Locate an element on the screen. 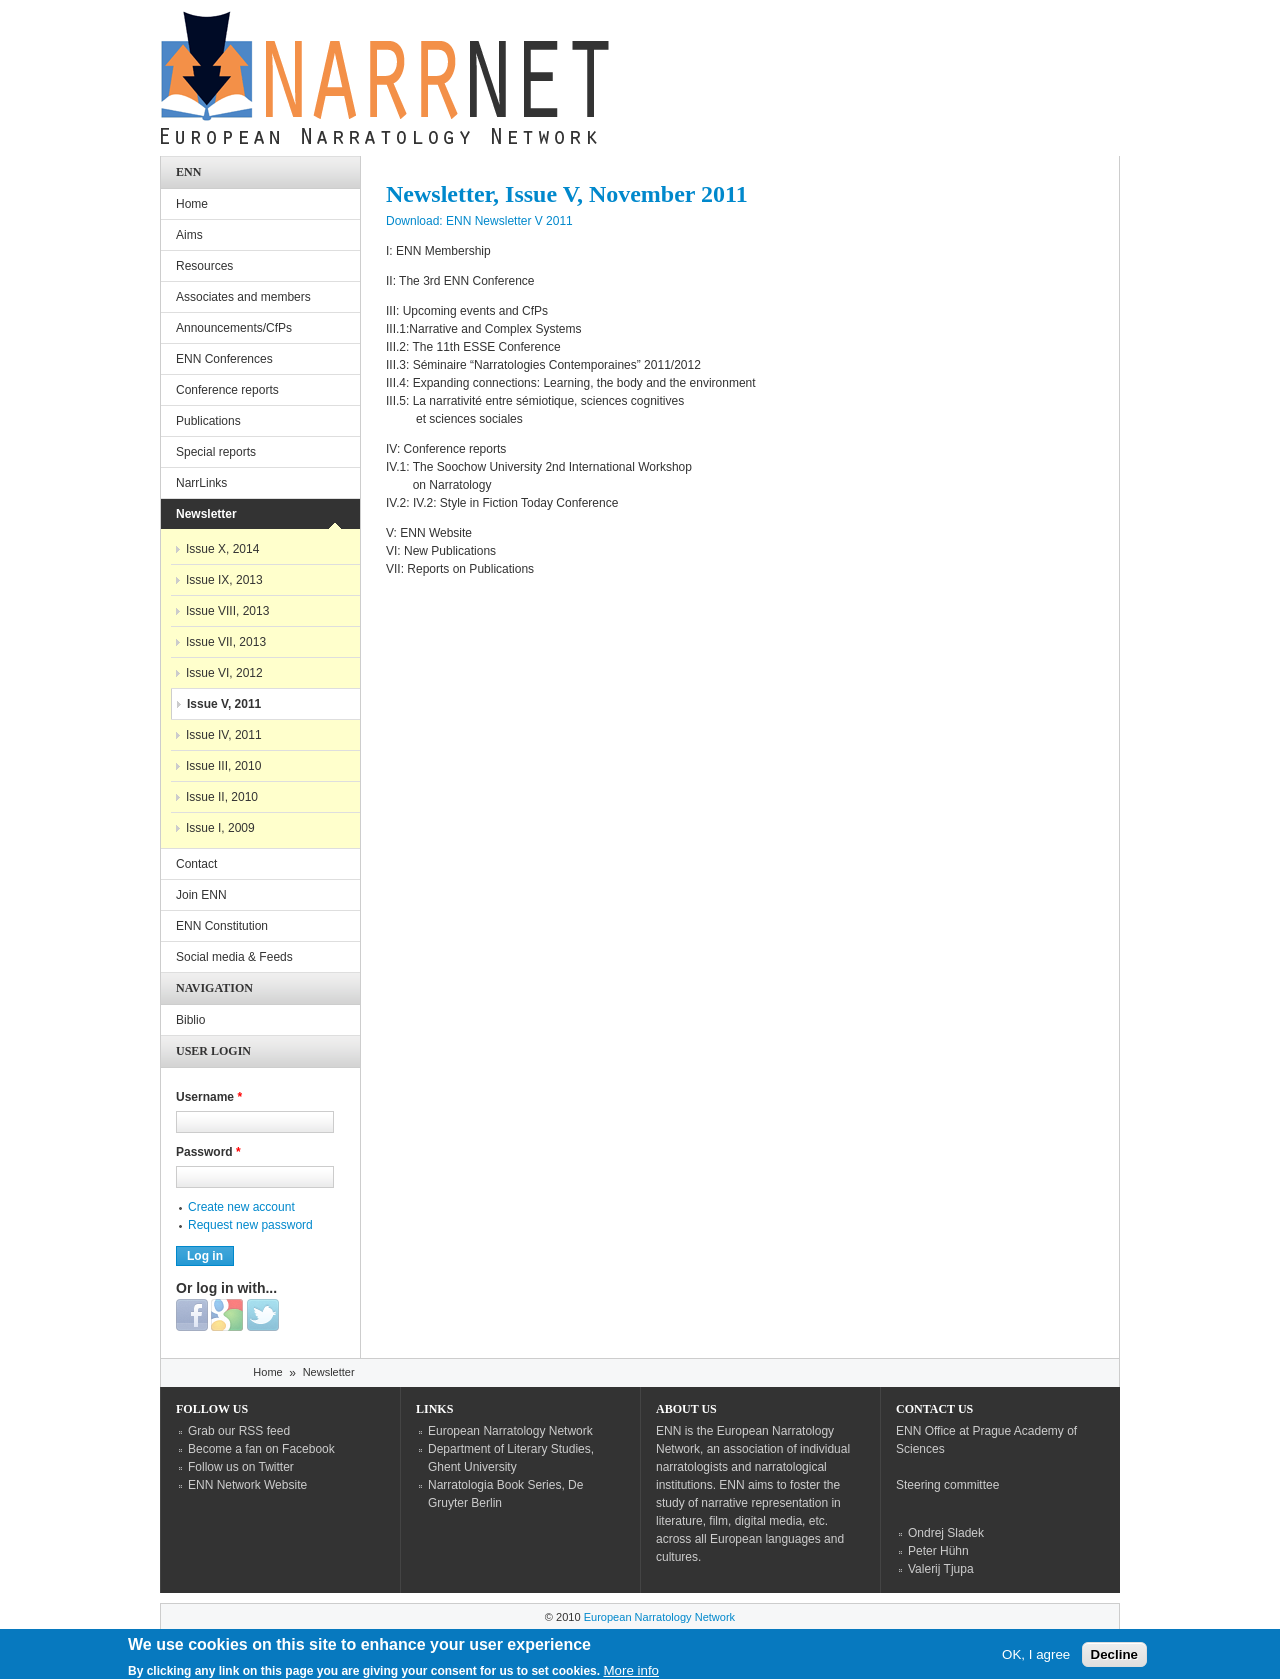  Issue I, 2009 is located at coordinates (220, 828).